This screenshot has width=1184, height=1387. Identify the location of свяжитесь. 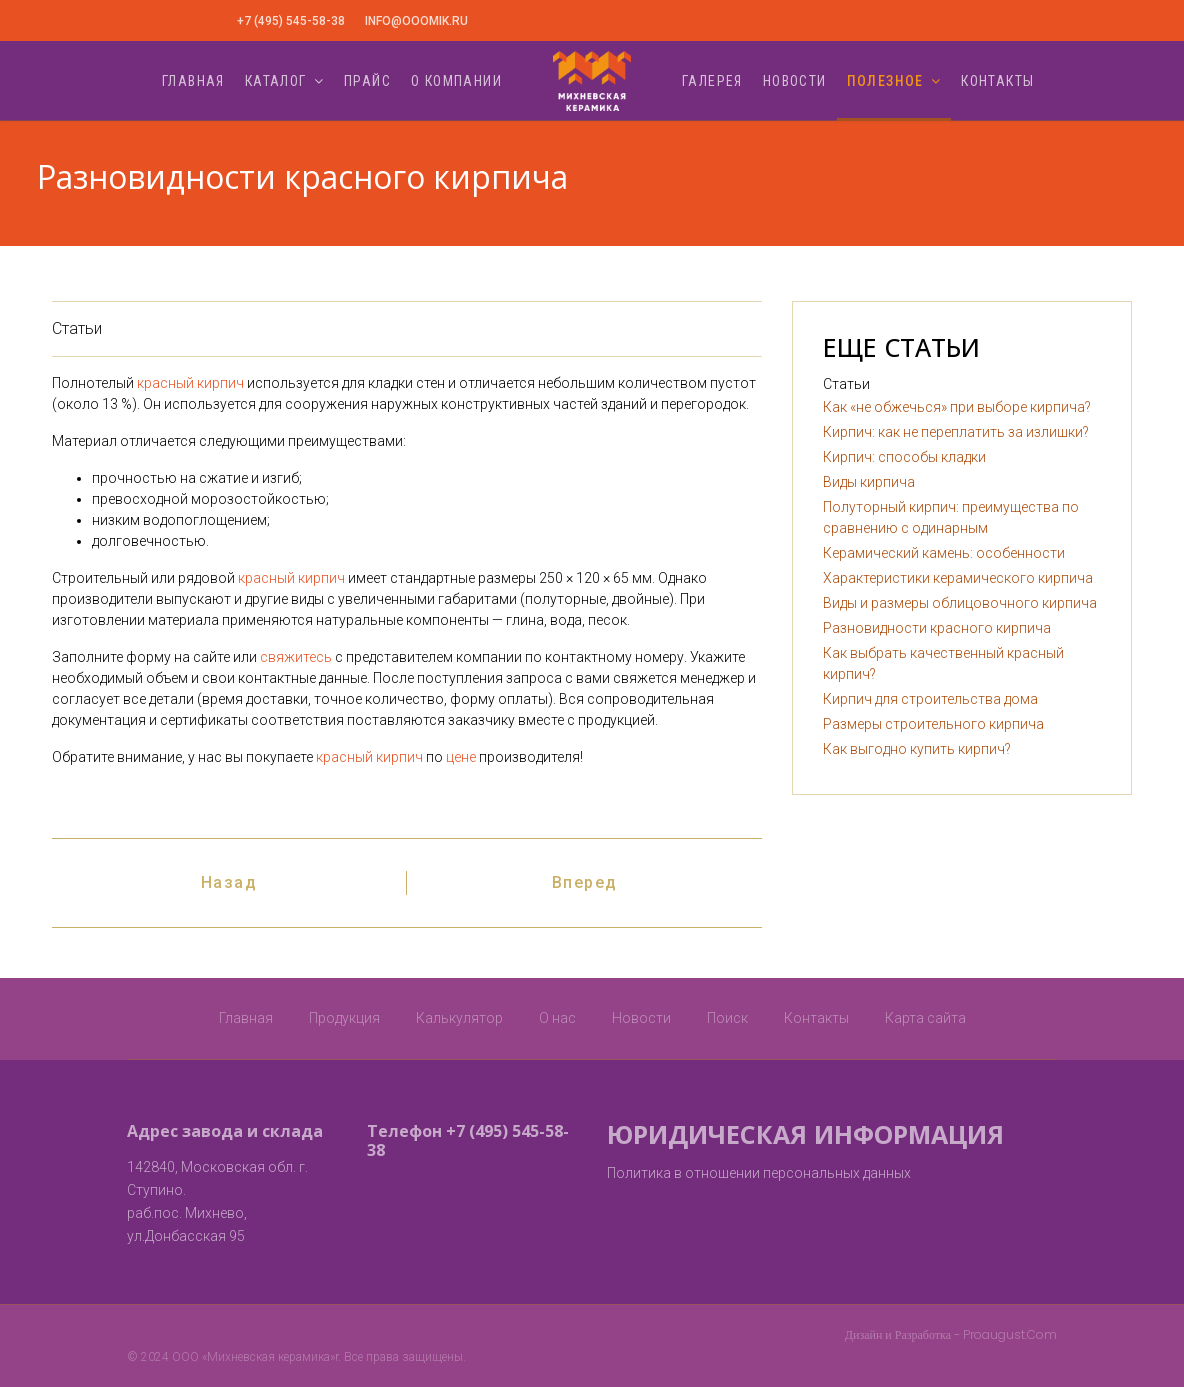
(296, 657).